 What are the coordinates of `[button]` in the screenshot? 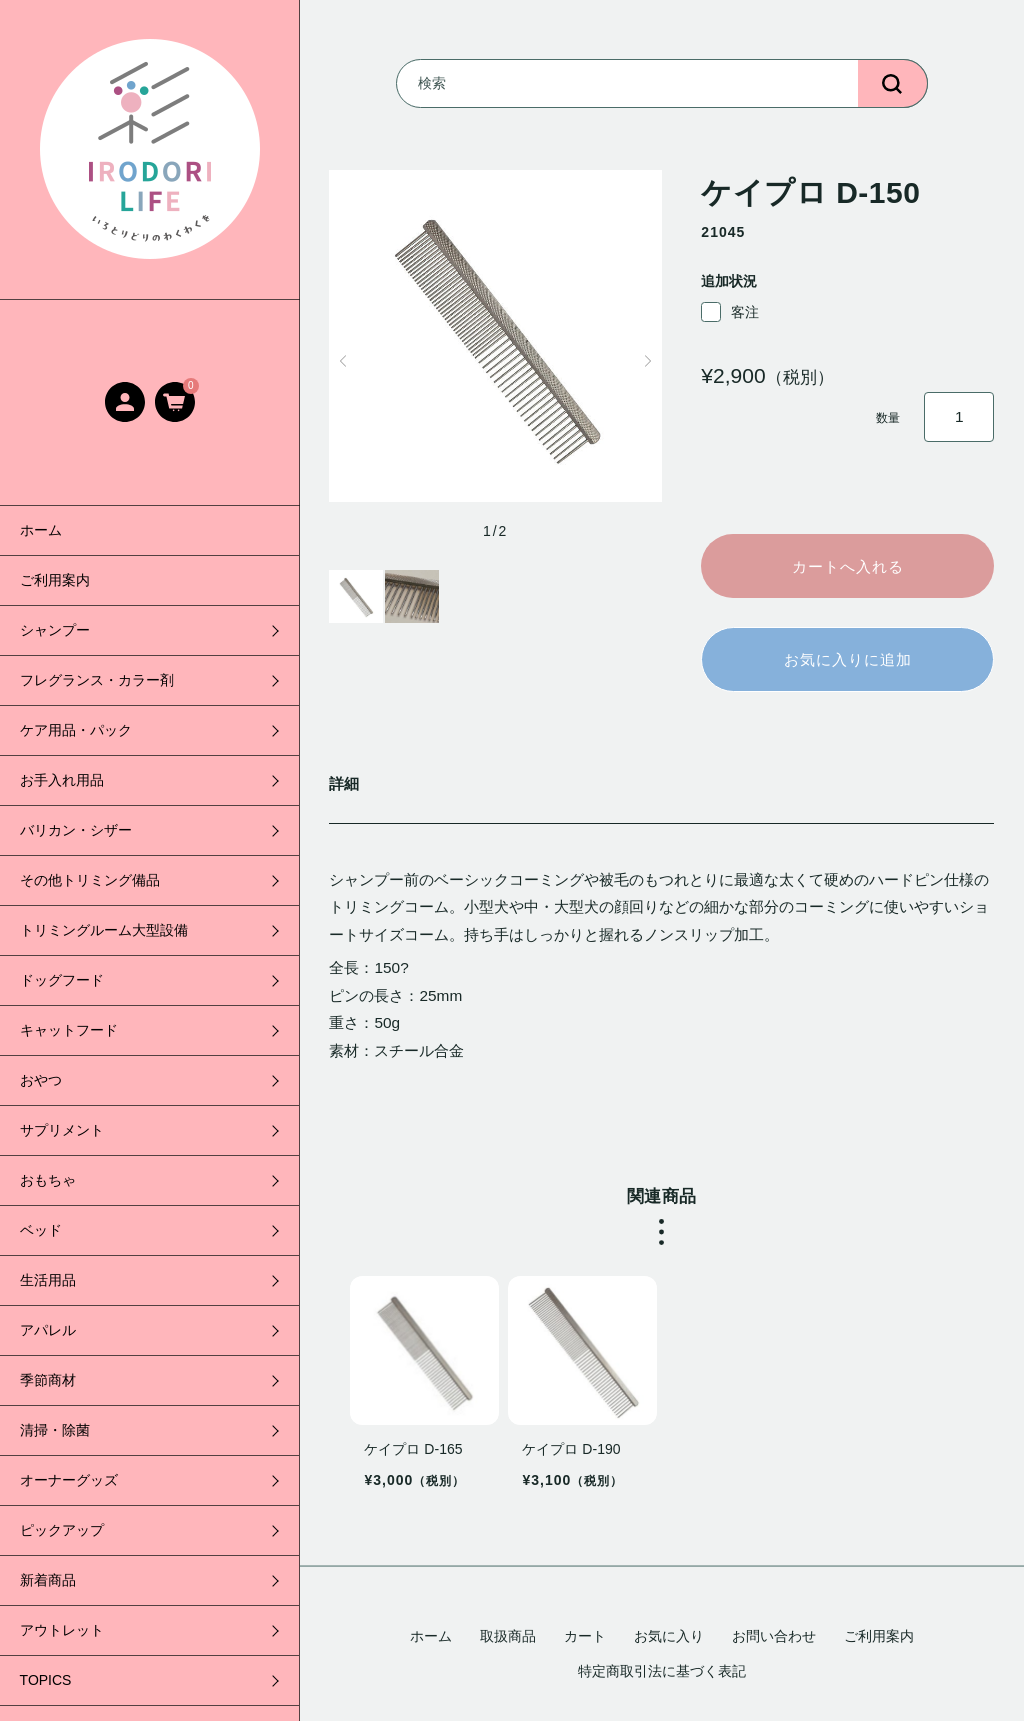 It's located at (342, 361).